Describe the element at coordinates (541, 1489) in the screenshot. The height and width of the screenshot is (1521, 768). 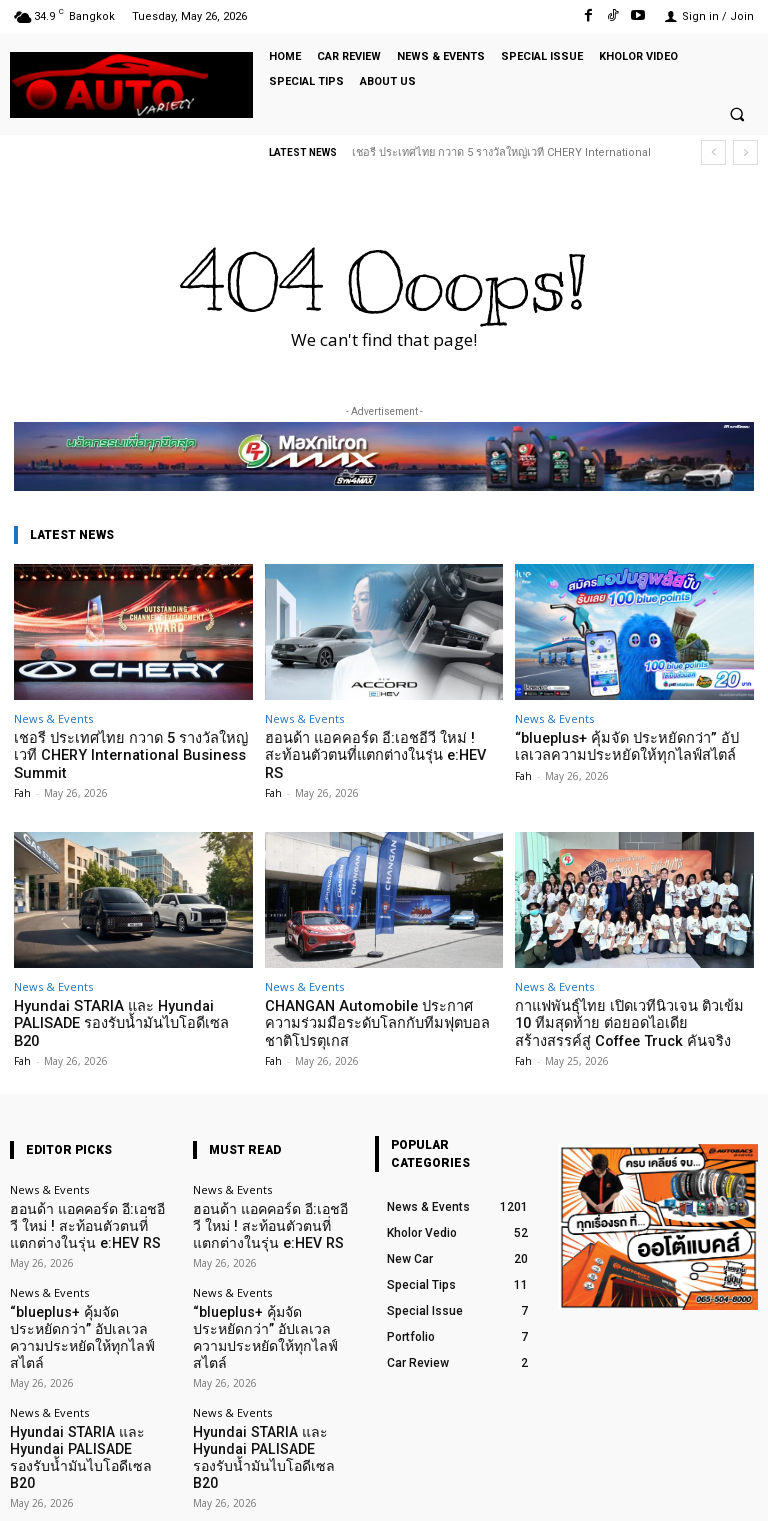
I see `Facebook` at that location.